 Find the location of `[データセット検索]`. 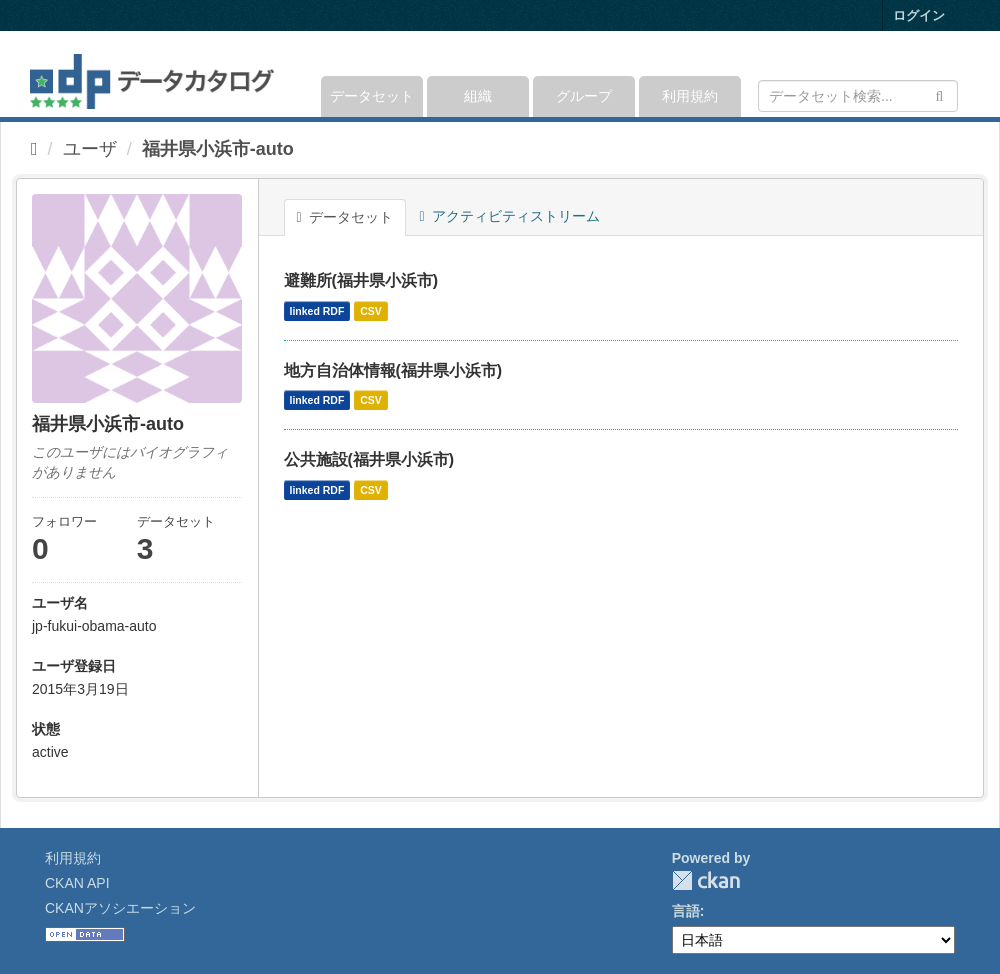

[データセット検索] is located at coordinates (858, 96).